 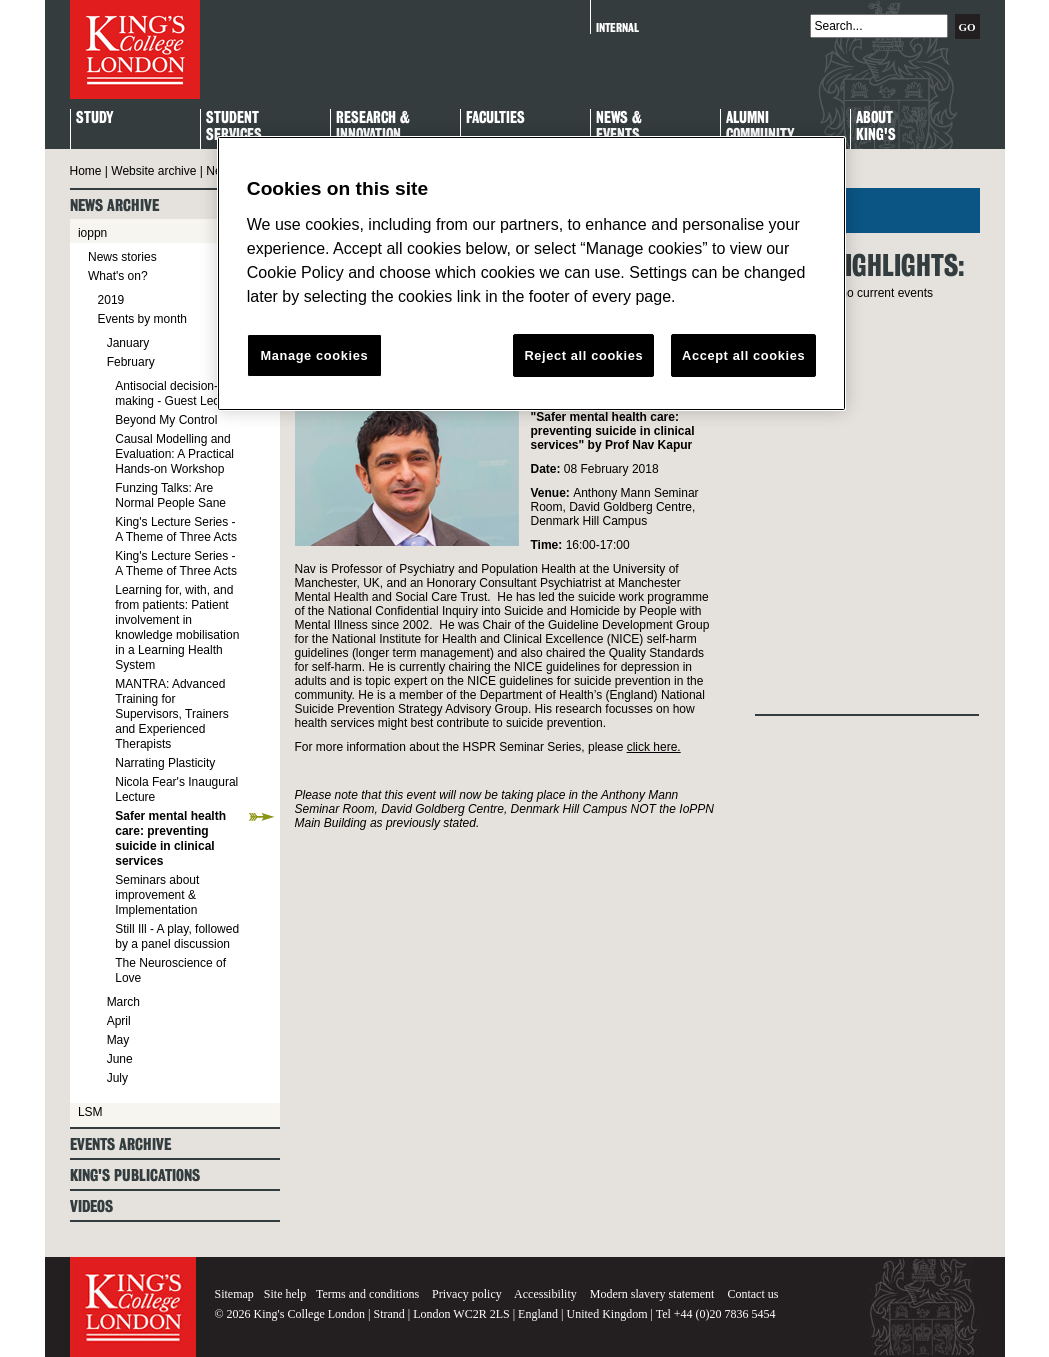 I want to click on Faculties, so click(x=495, y=118).